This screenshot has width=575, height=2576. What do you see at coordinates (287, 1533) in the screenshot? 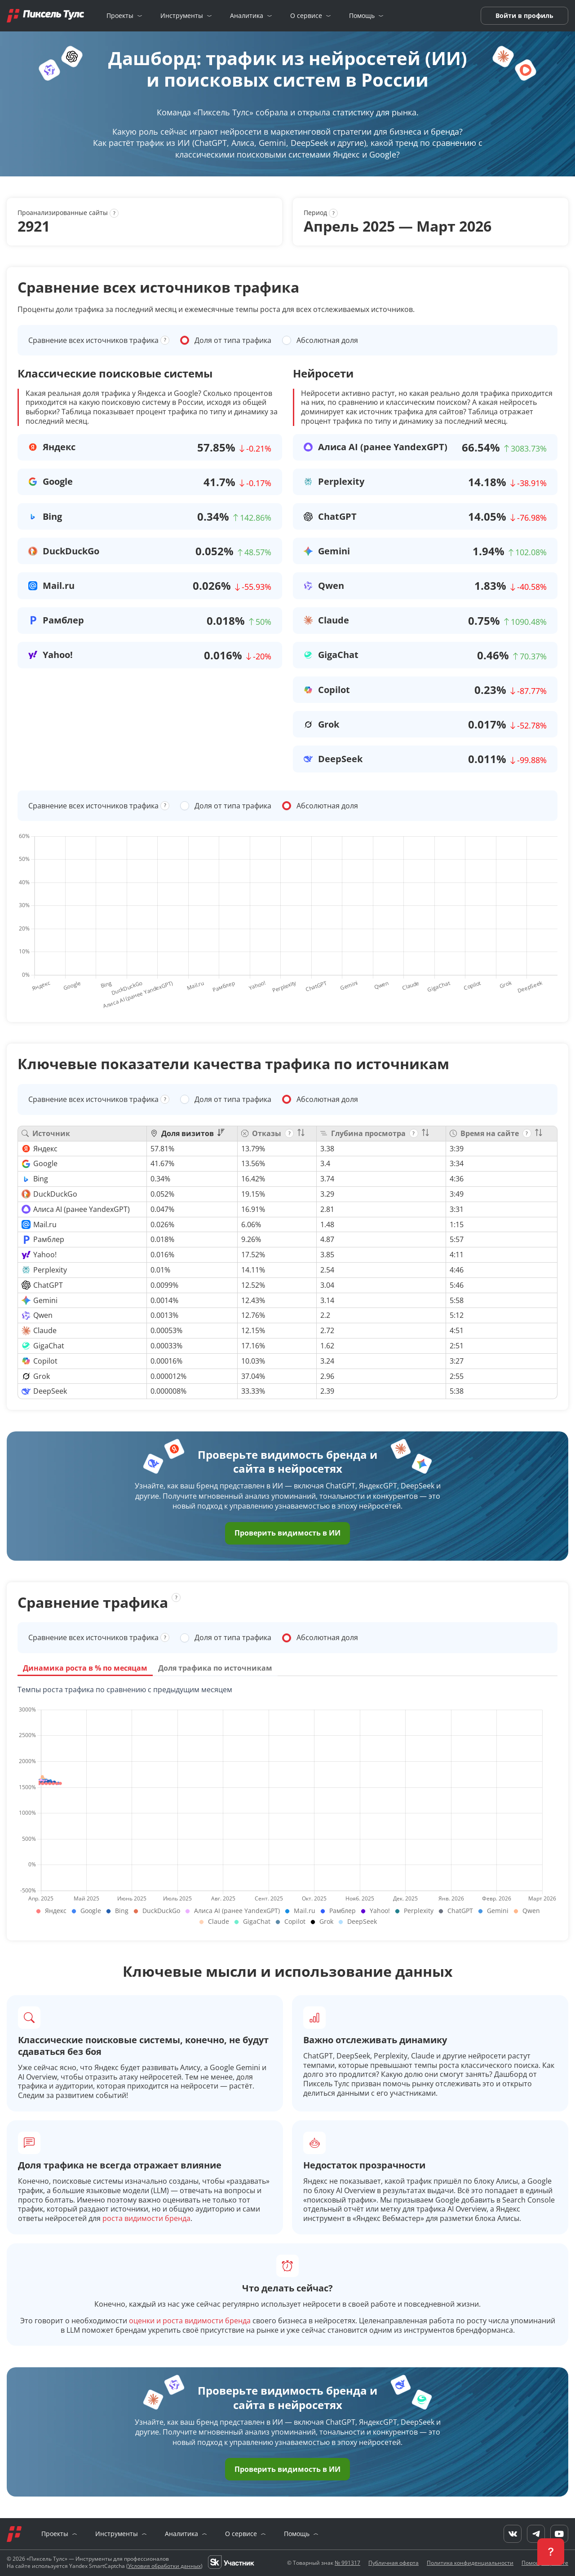
I see `Проверить видимость в ИИ` at bounding box center [287, 1533].